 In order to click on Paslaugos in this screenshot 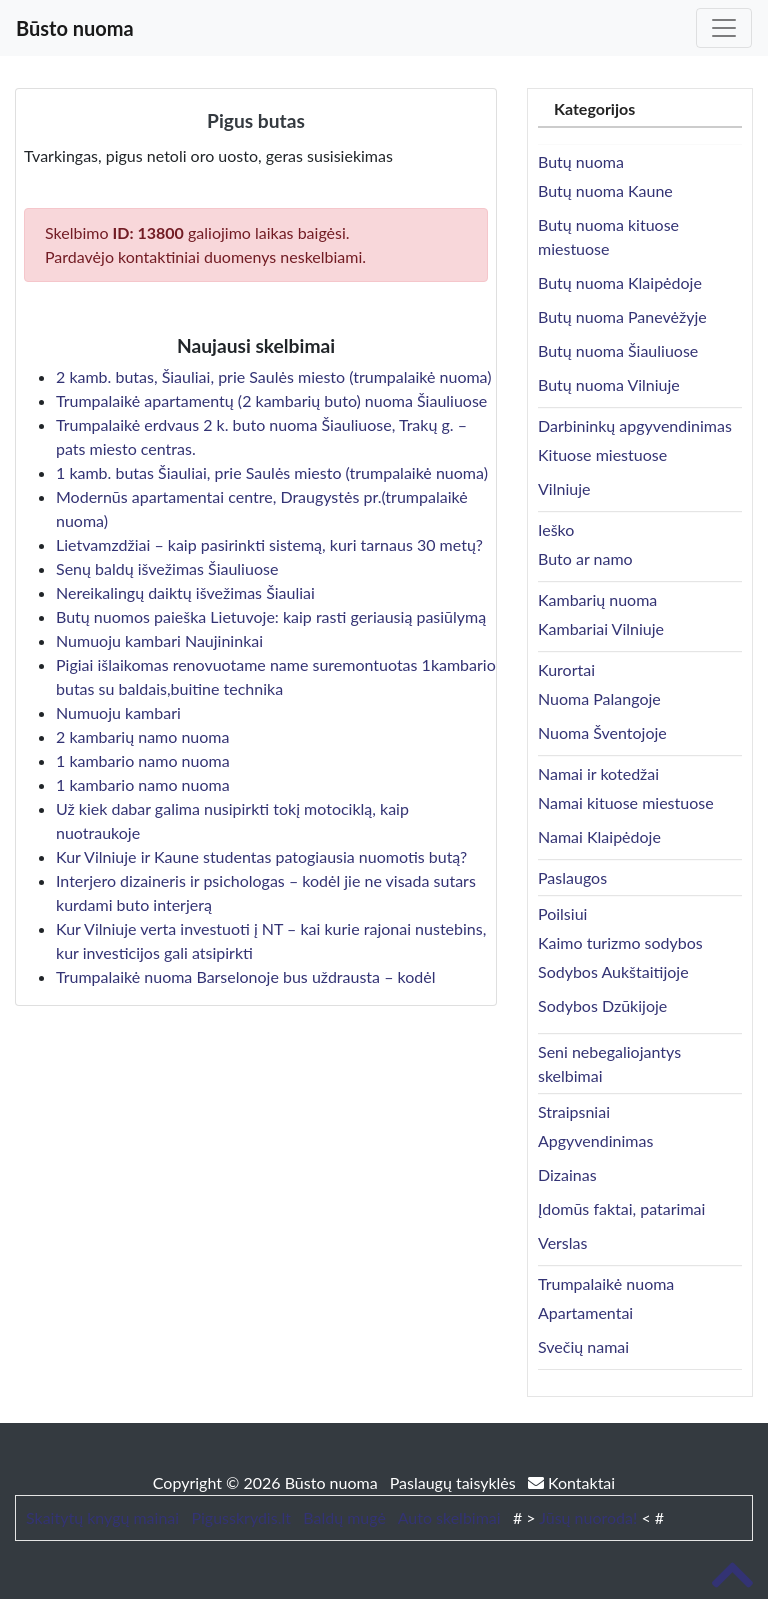, I will do `click(572, 877)`.